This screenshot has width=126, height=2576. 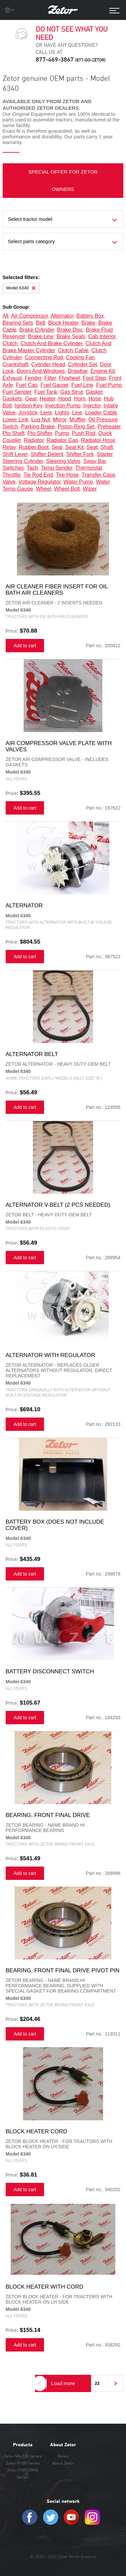 What do you see at coordinates (63, 461) in the screenshot?
I see `steering valve` at bounding box center [63, 461].